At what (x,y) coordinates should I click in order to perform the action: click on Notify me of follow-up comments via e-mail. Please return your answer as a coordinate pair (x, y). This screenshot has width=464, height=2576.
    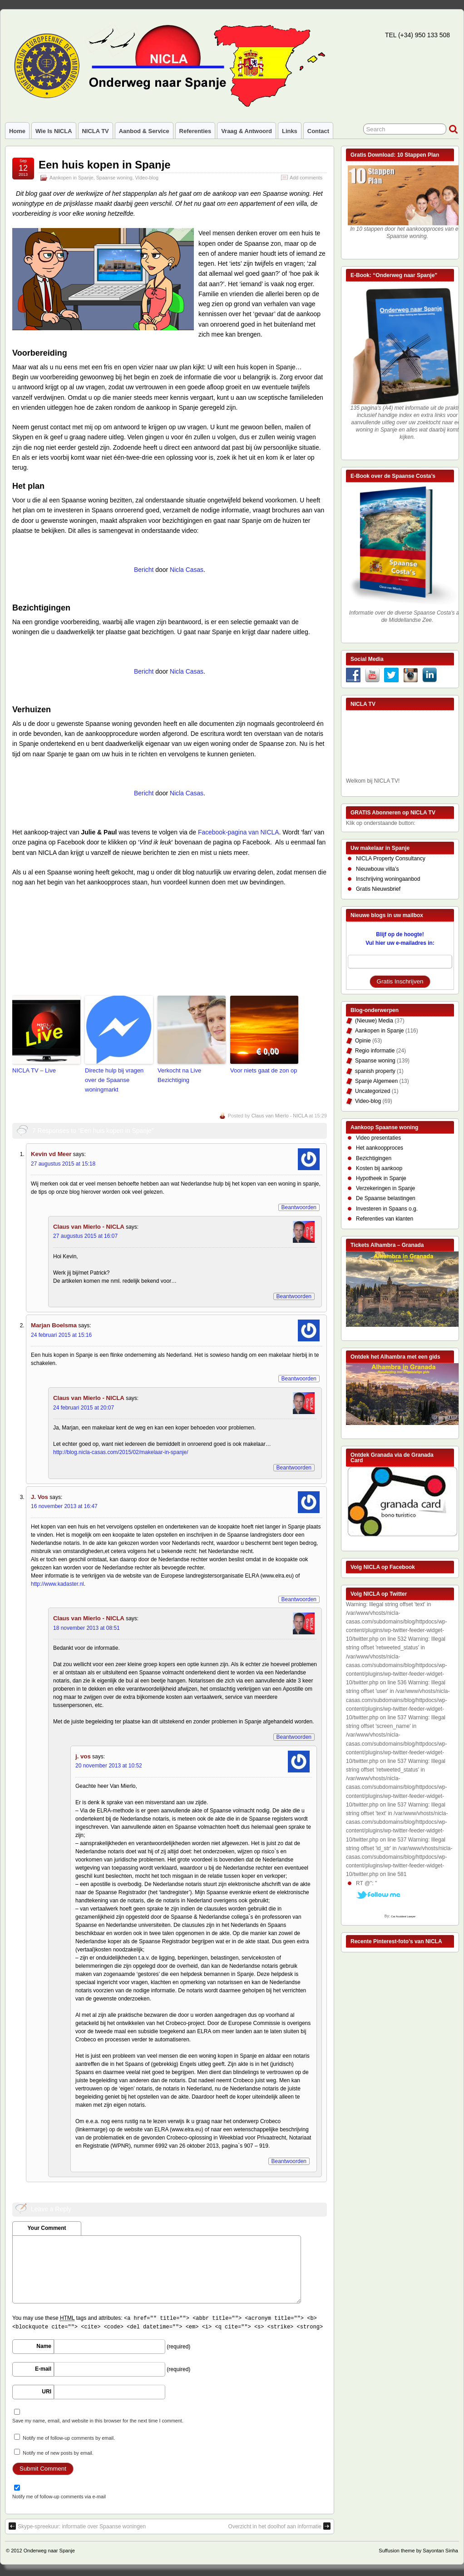
    Looking at the image, I should click on (59, 2496).